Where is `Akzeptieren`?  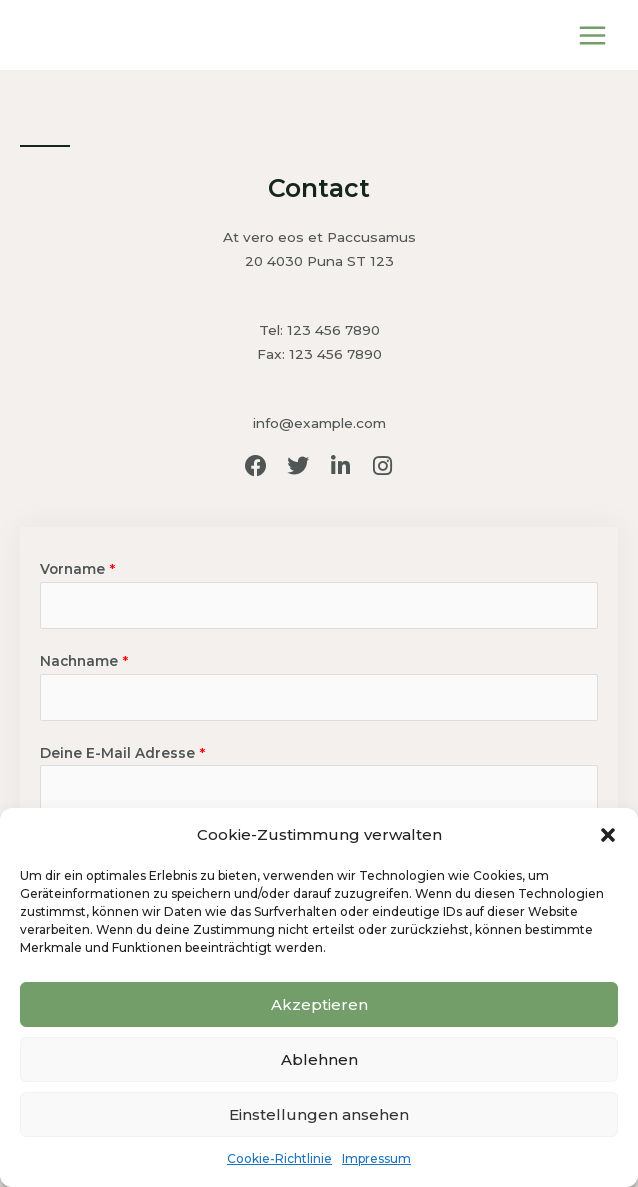 Akzeptieren is located at coordinates (319, 1004).